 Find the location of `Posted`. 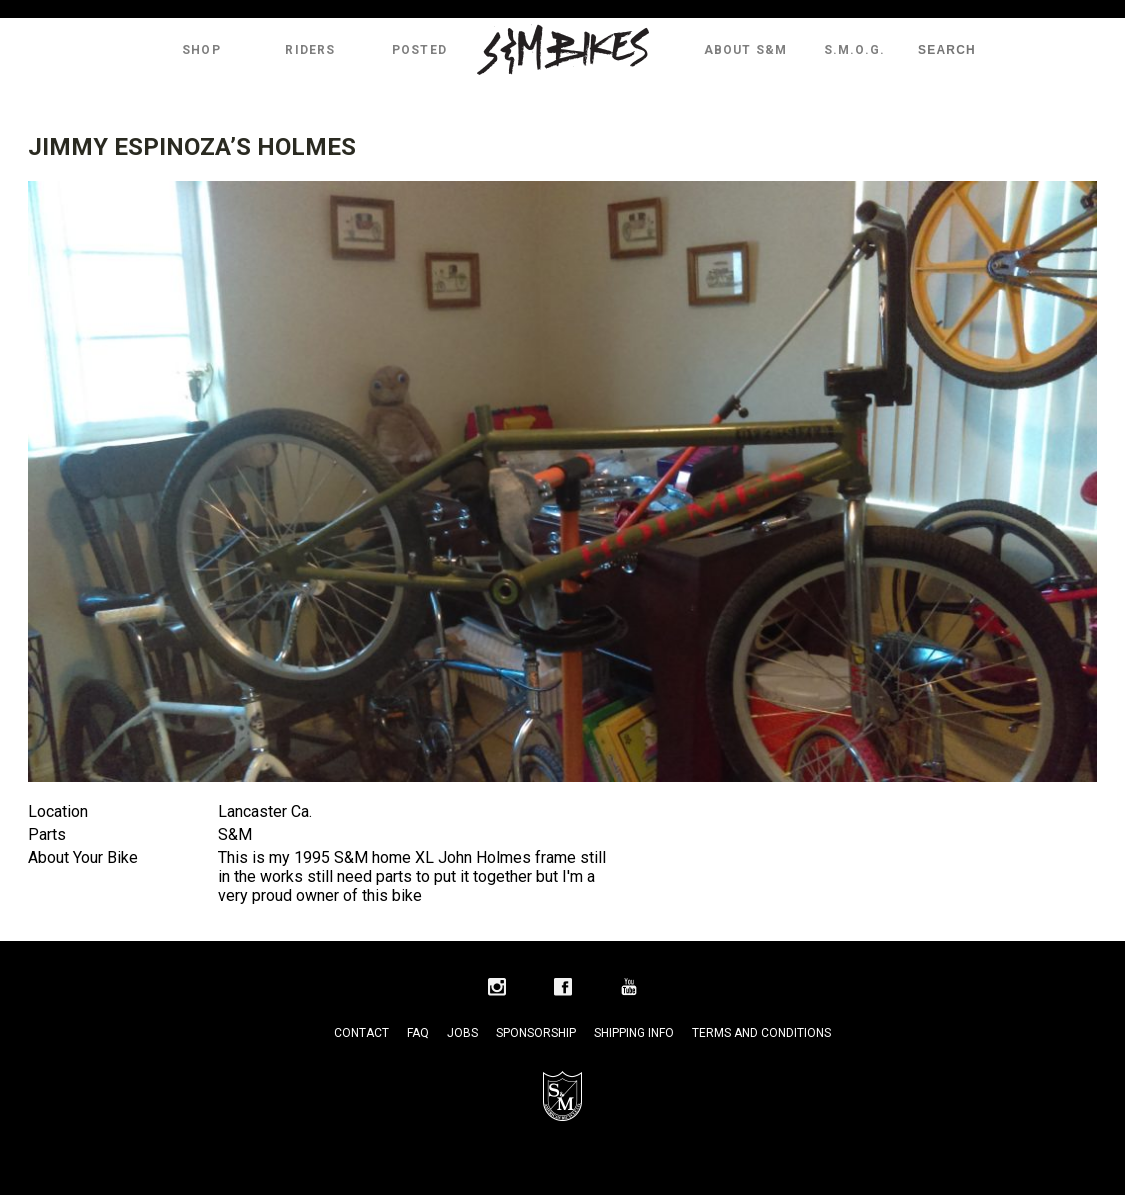

Posted is located at coordinates (419, 50).